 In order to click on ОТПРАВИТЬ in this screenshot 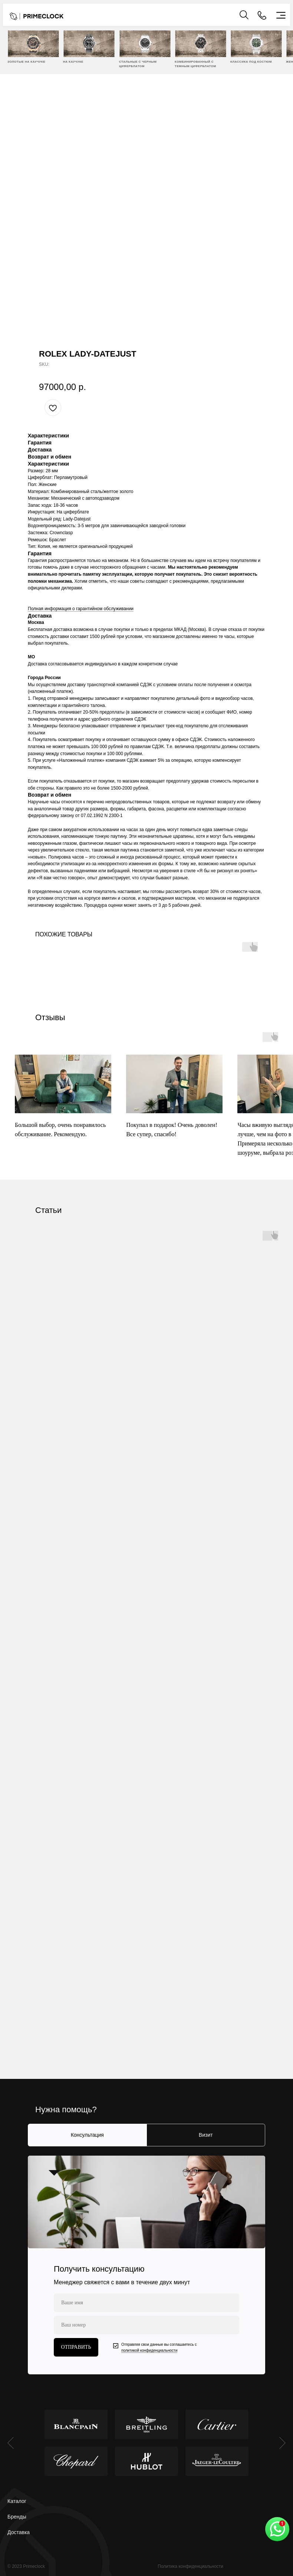, I will do `click(76, 2347)`.